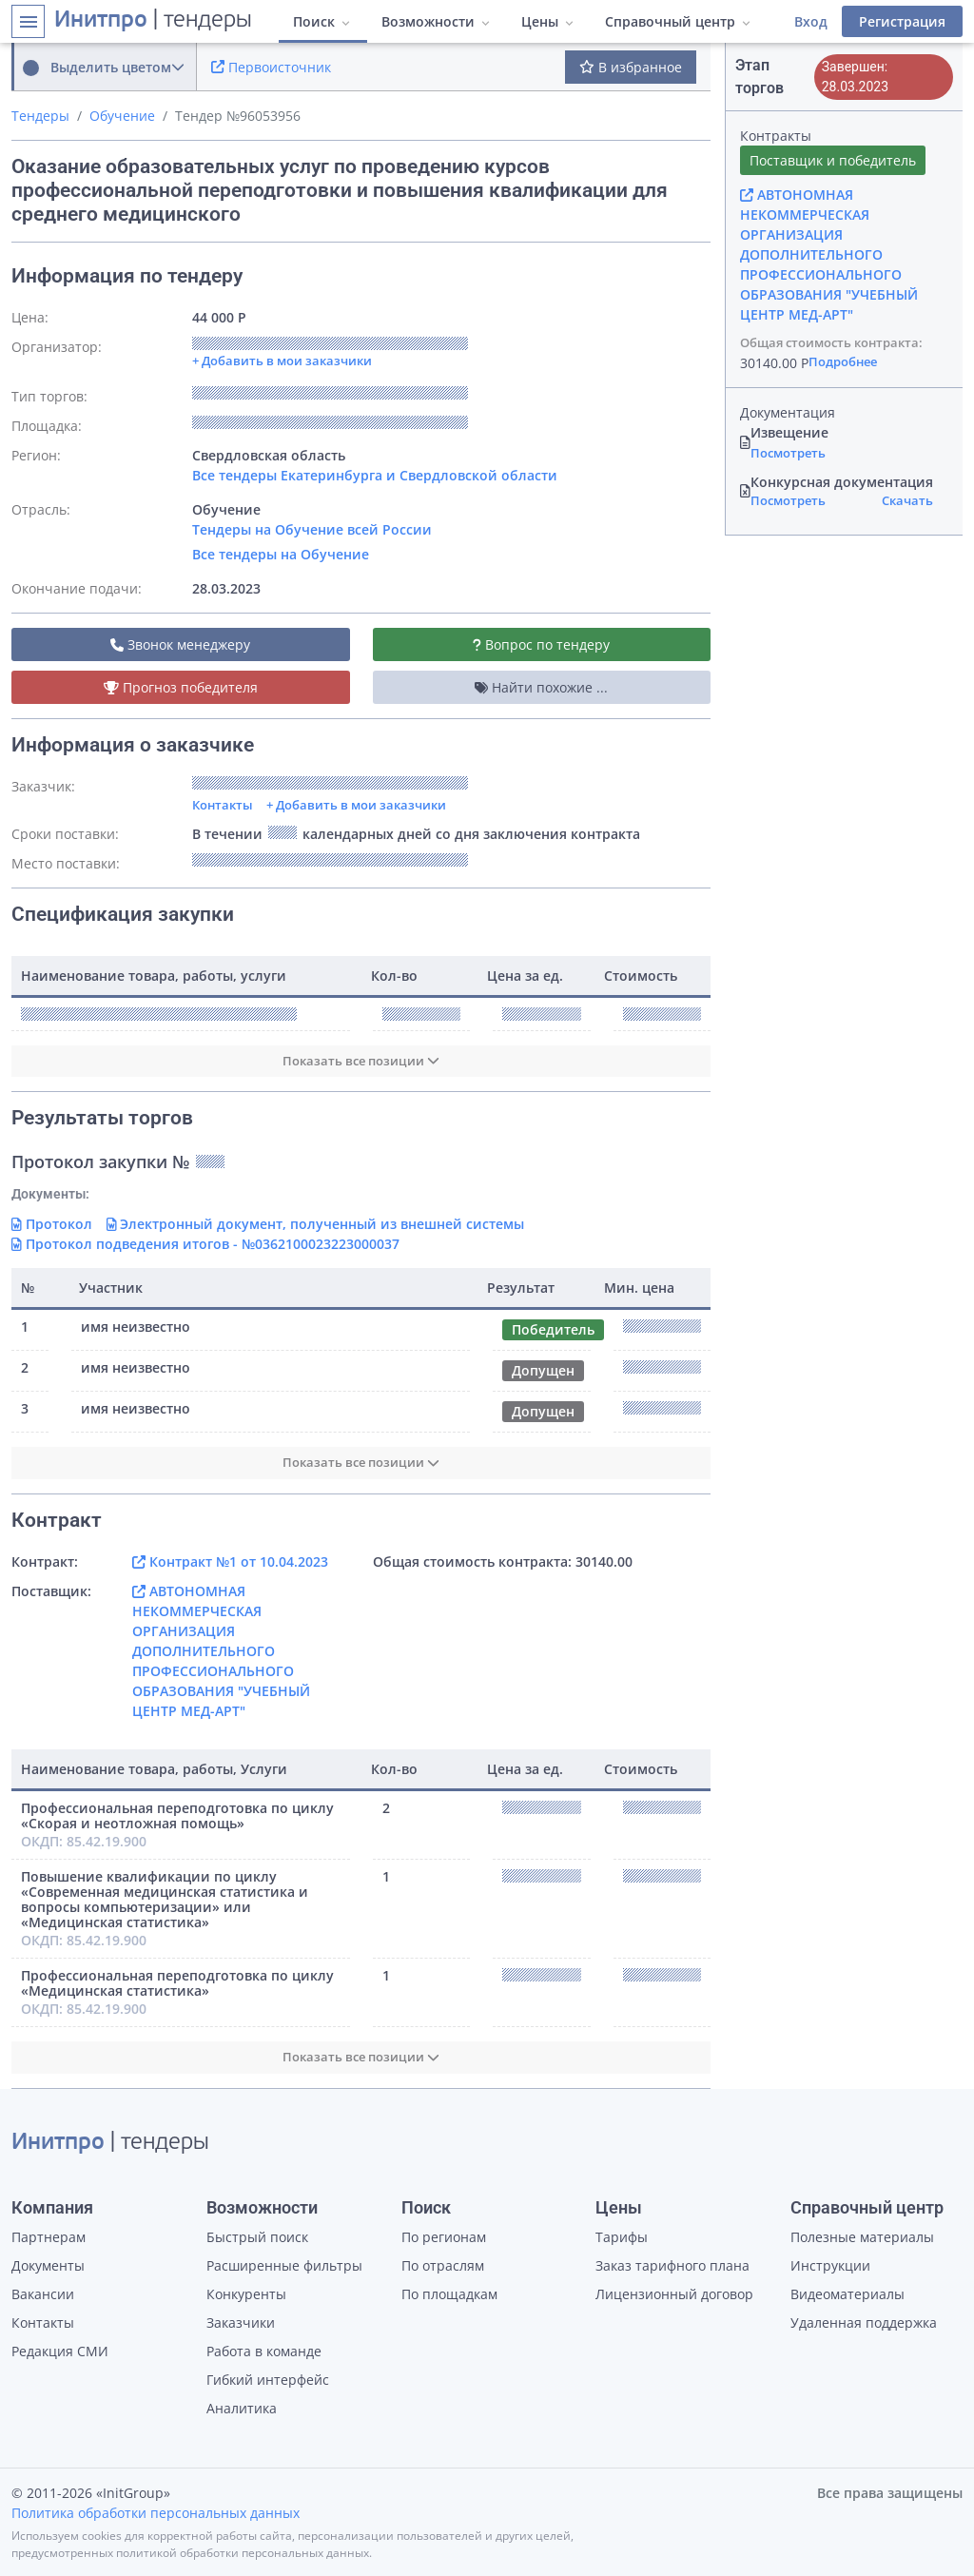 This screenshot has width=974, height=2576. Describe the element at coordinates (788, 452) in the screenshot. I see `Посмотреть` at that location.